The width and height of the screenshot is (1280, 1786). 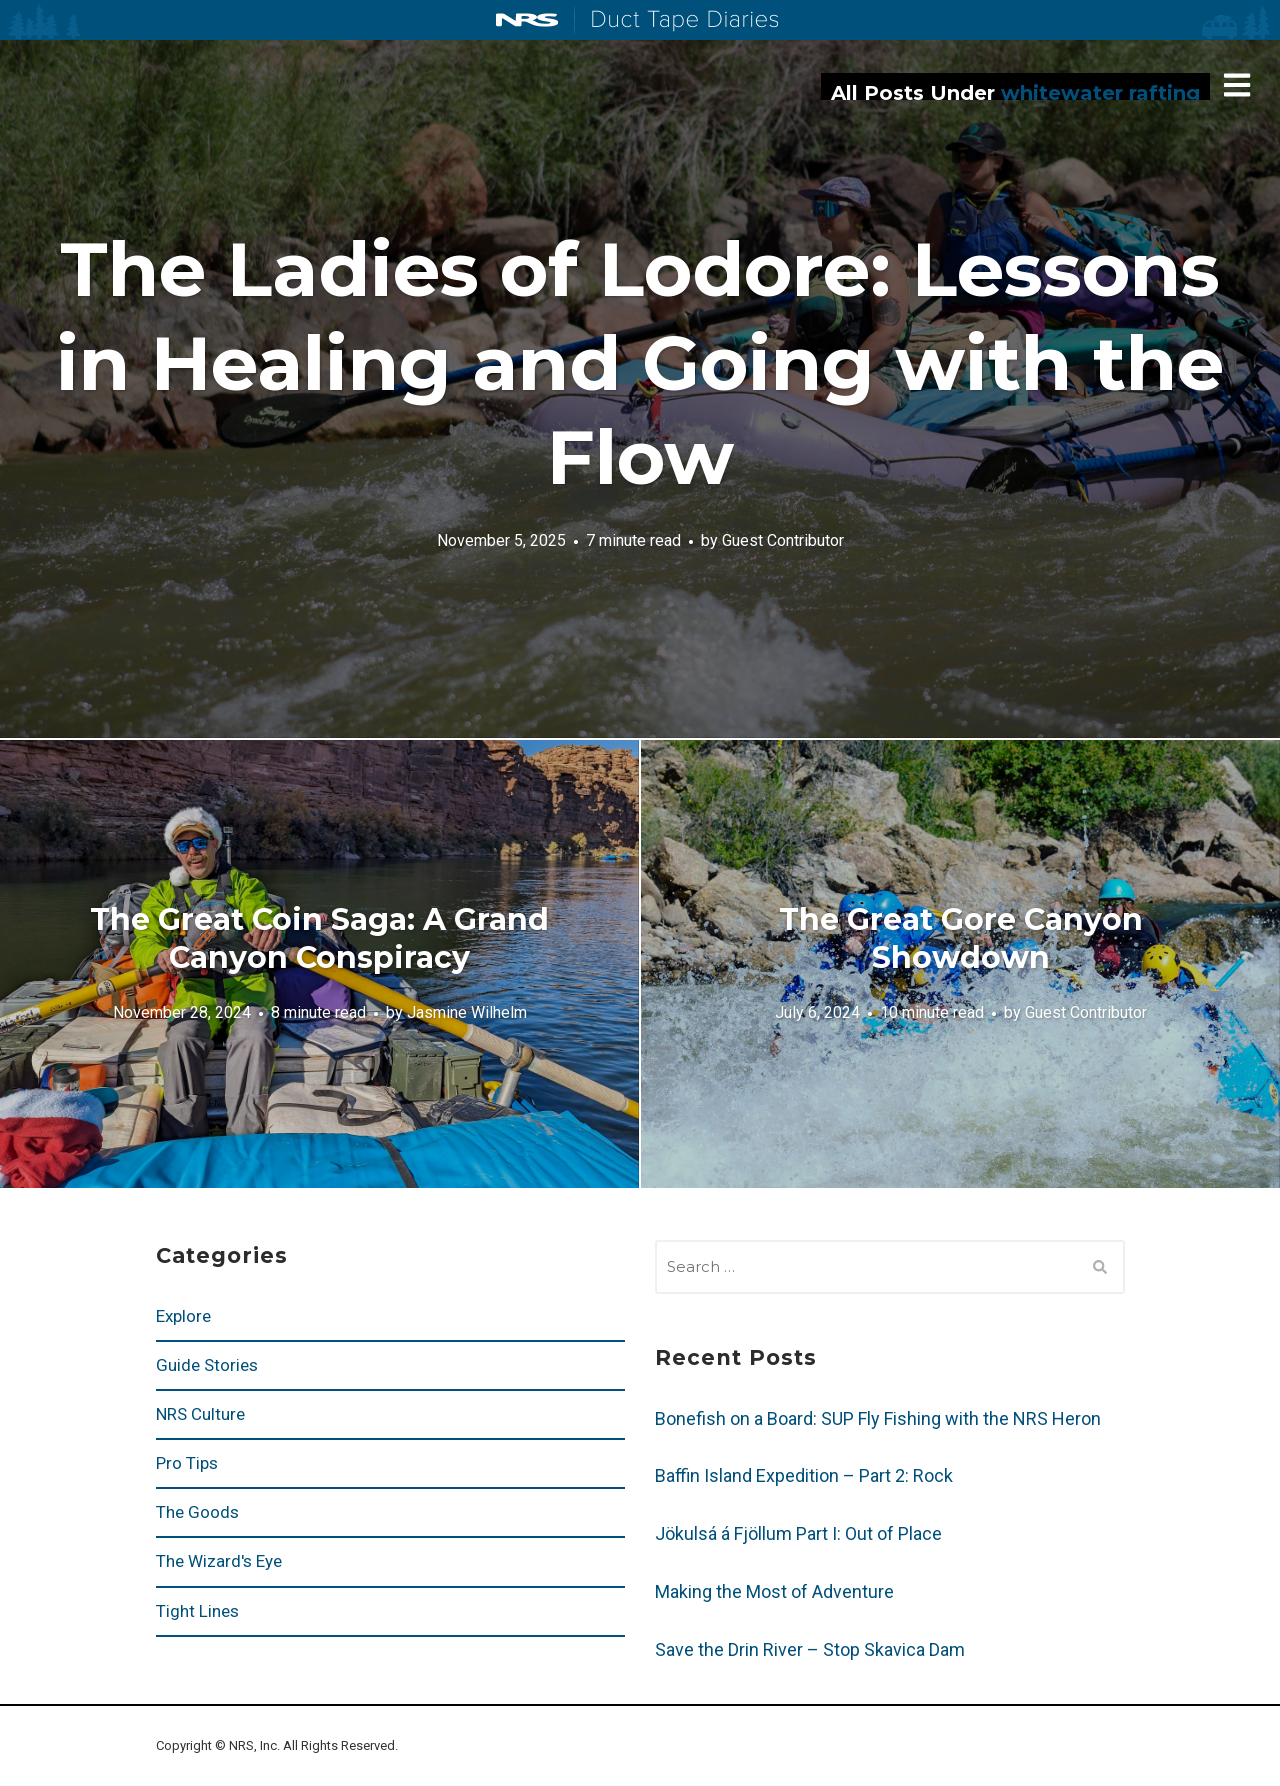 I want to click on Guide Stories, so click(x=207, y=1365).